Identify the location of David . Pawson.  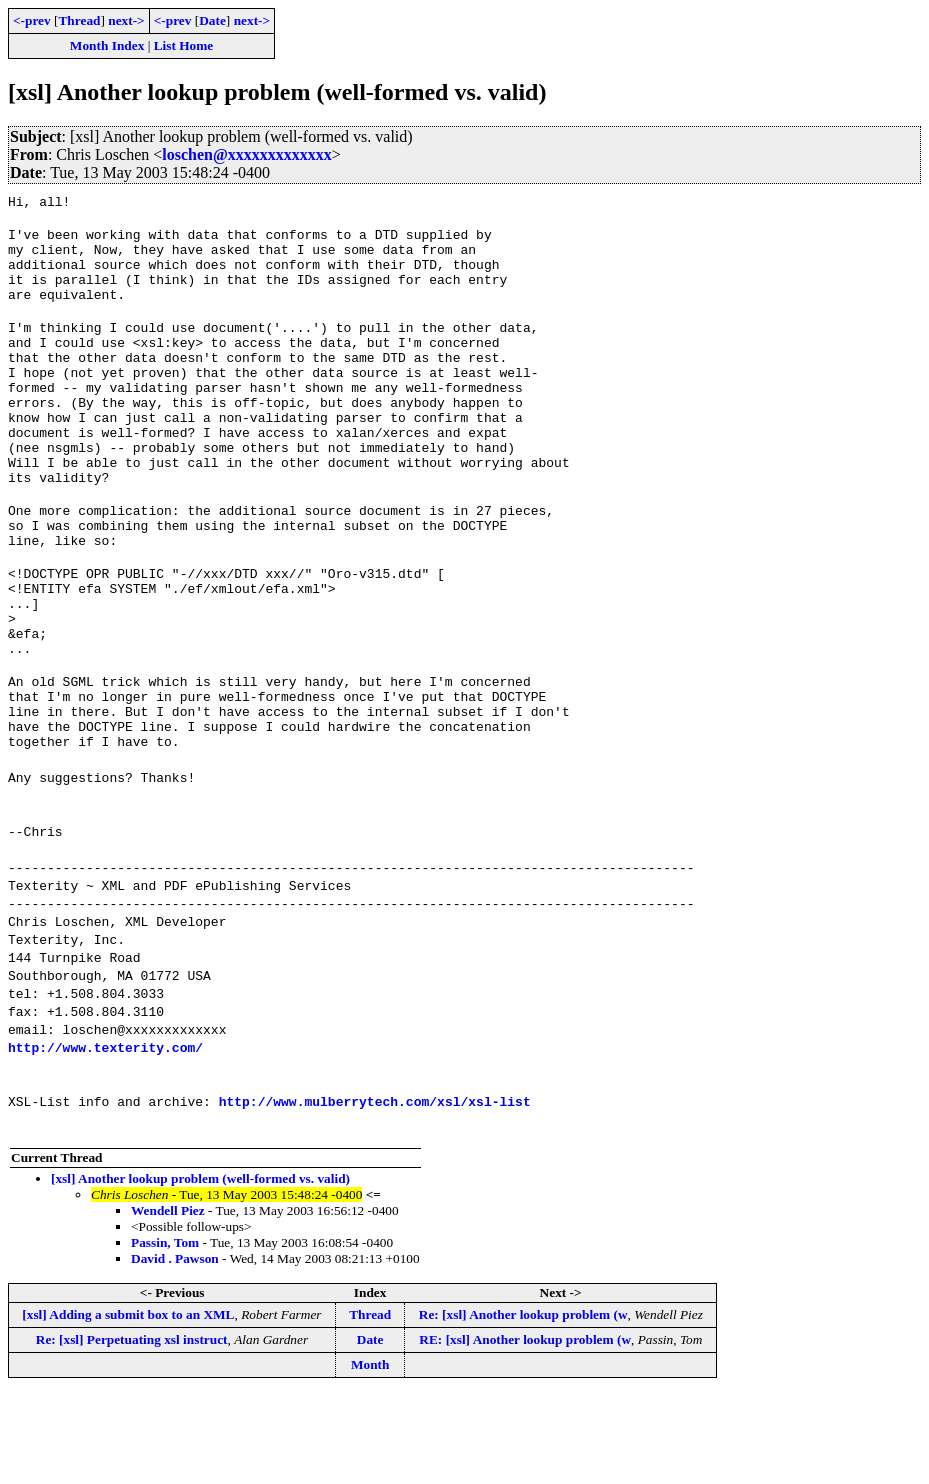
(175, 1348).